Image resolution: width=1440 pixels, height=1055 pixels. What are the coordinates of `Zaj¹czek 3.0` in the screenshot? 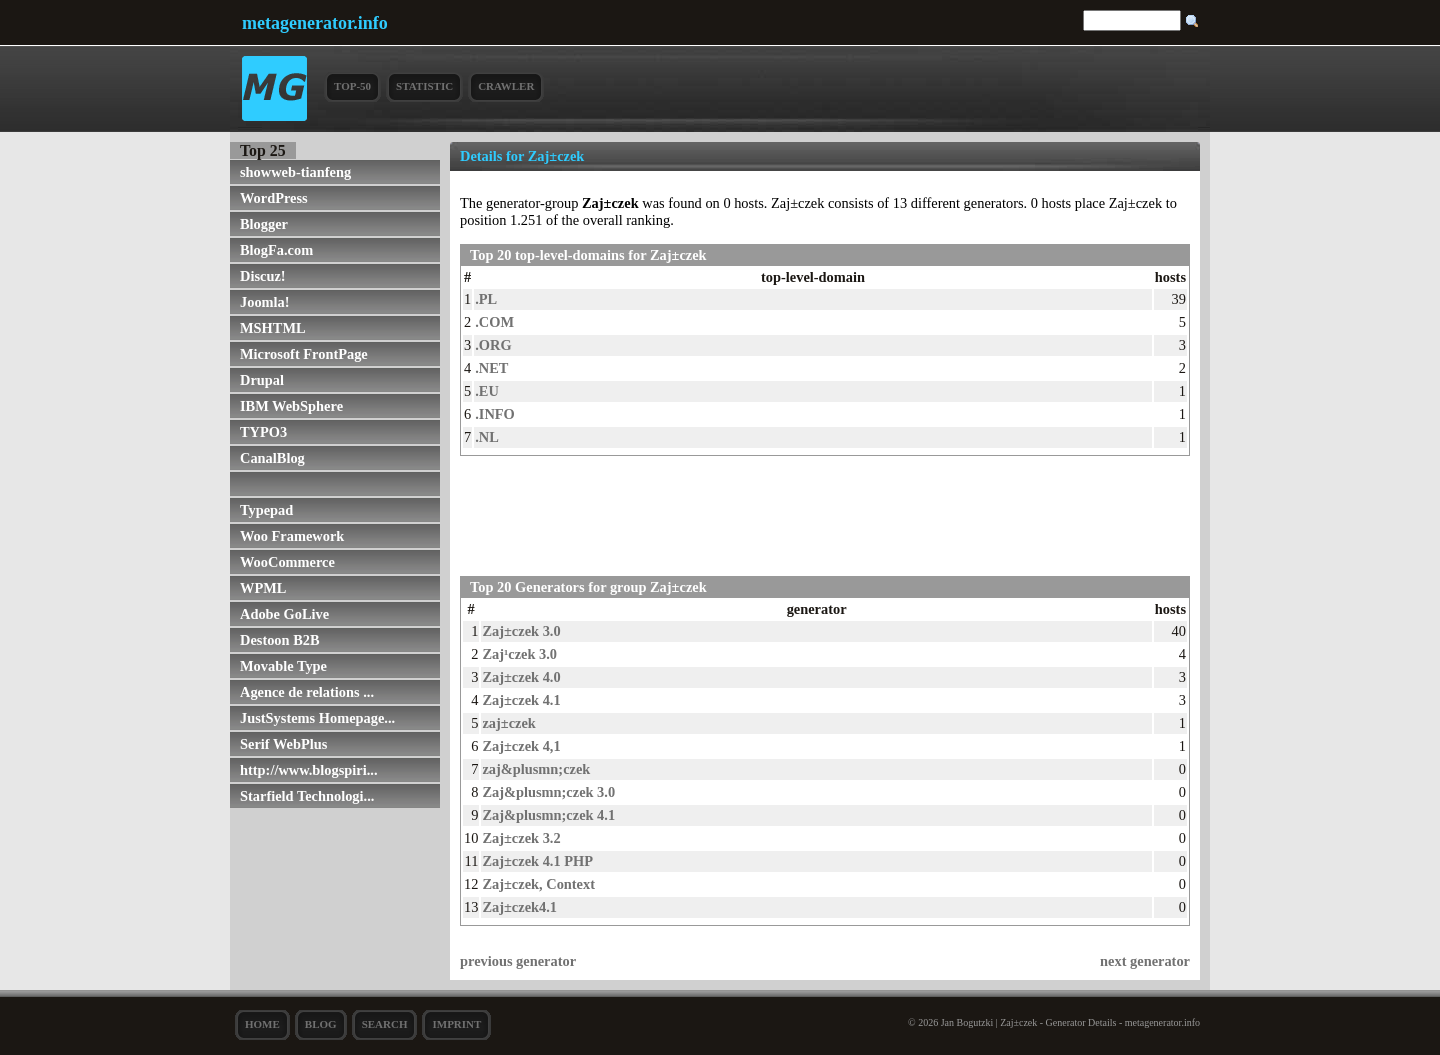 It's located at (519, 654).